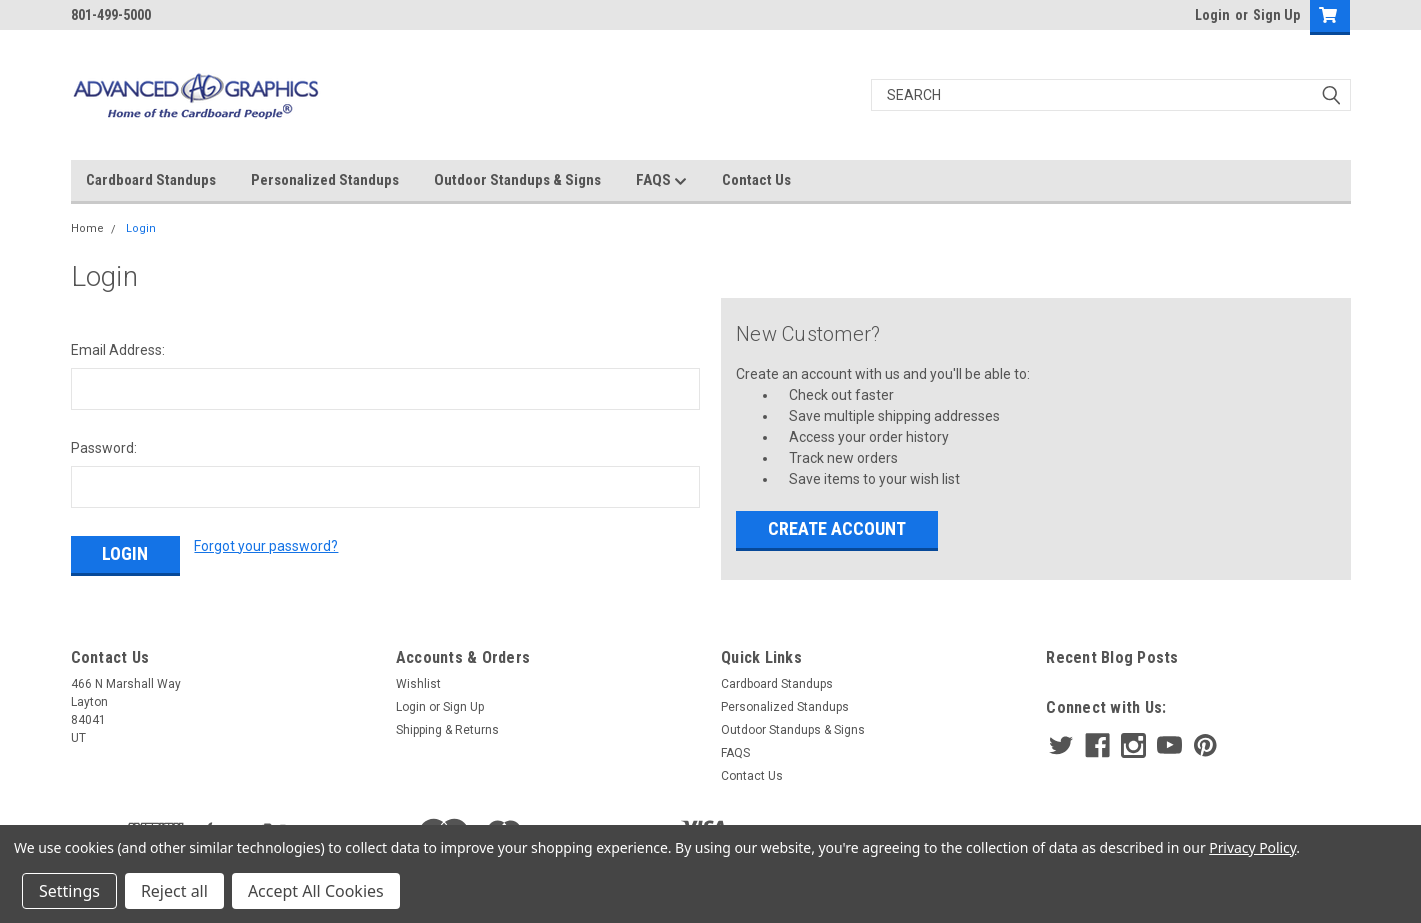 This screenshot has width=1421, height=923. What do you see at coordinates (174, 891) in the screenshot?
I see `Reject all` at bounding box center [174, 891].